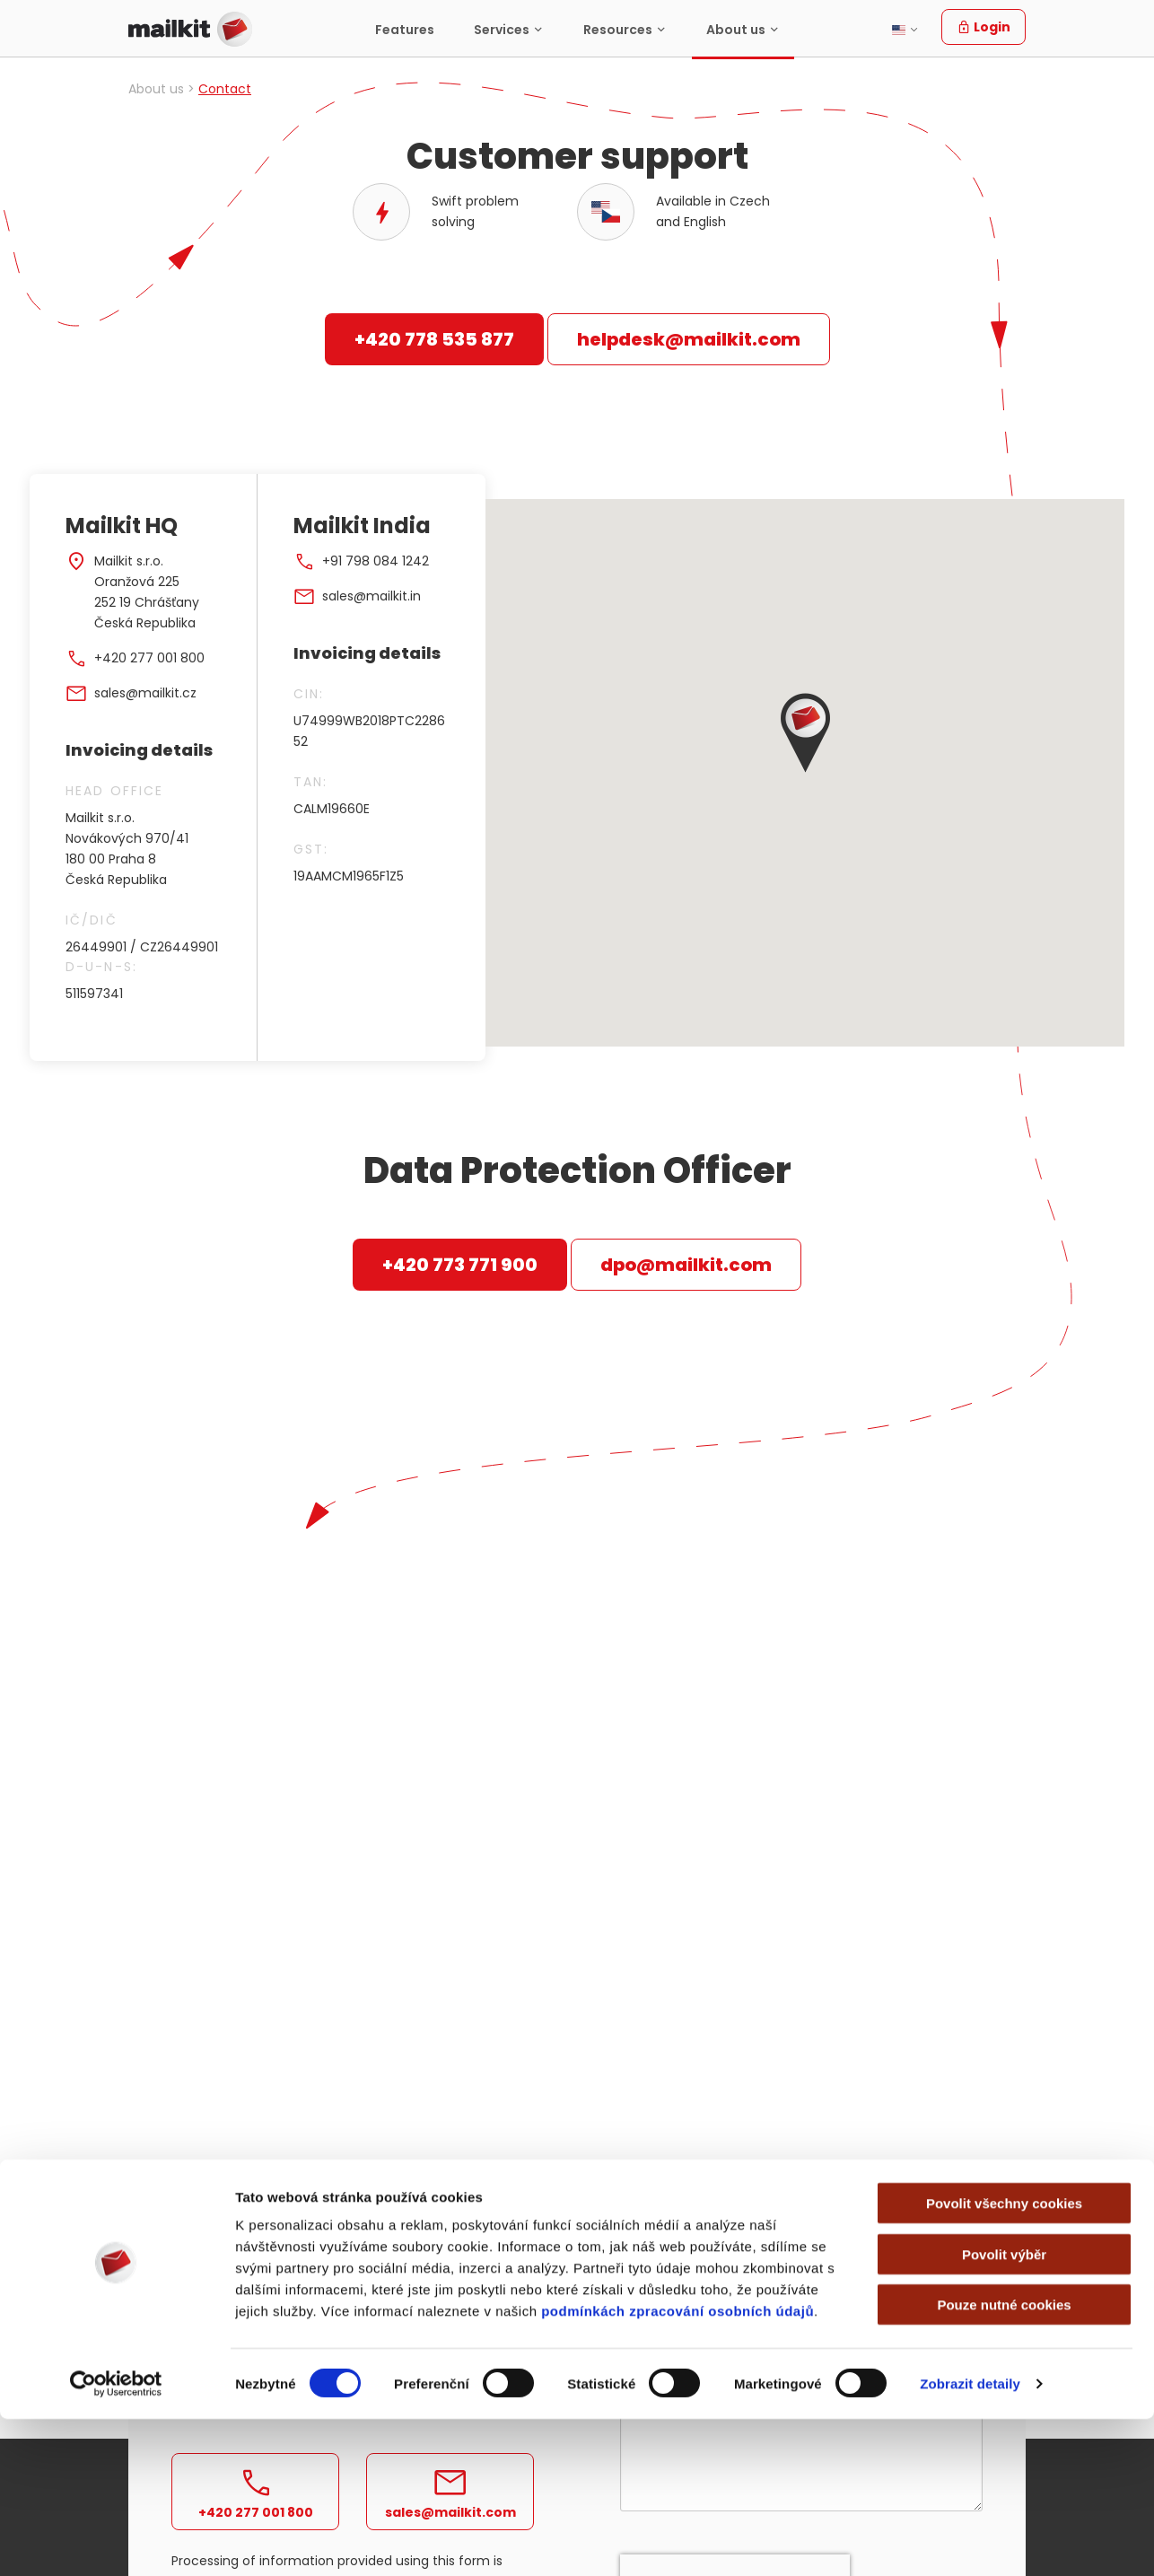 This screenshot has height=2576, width=1154. Describe the element at coordinates (404, 29) in the screenshot. I see `[menuitem]` at that location.